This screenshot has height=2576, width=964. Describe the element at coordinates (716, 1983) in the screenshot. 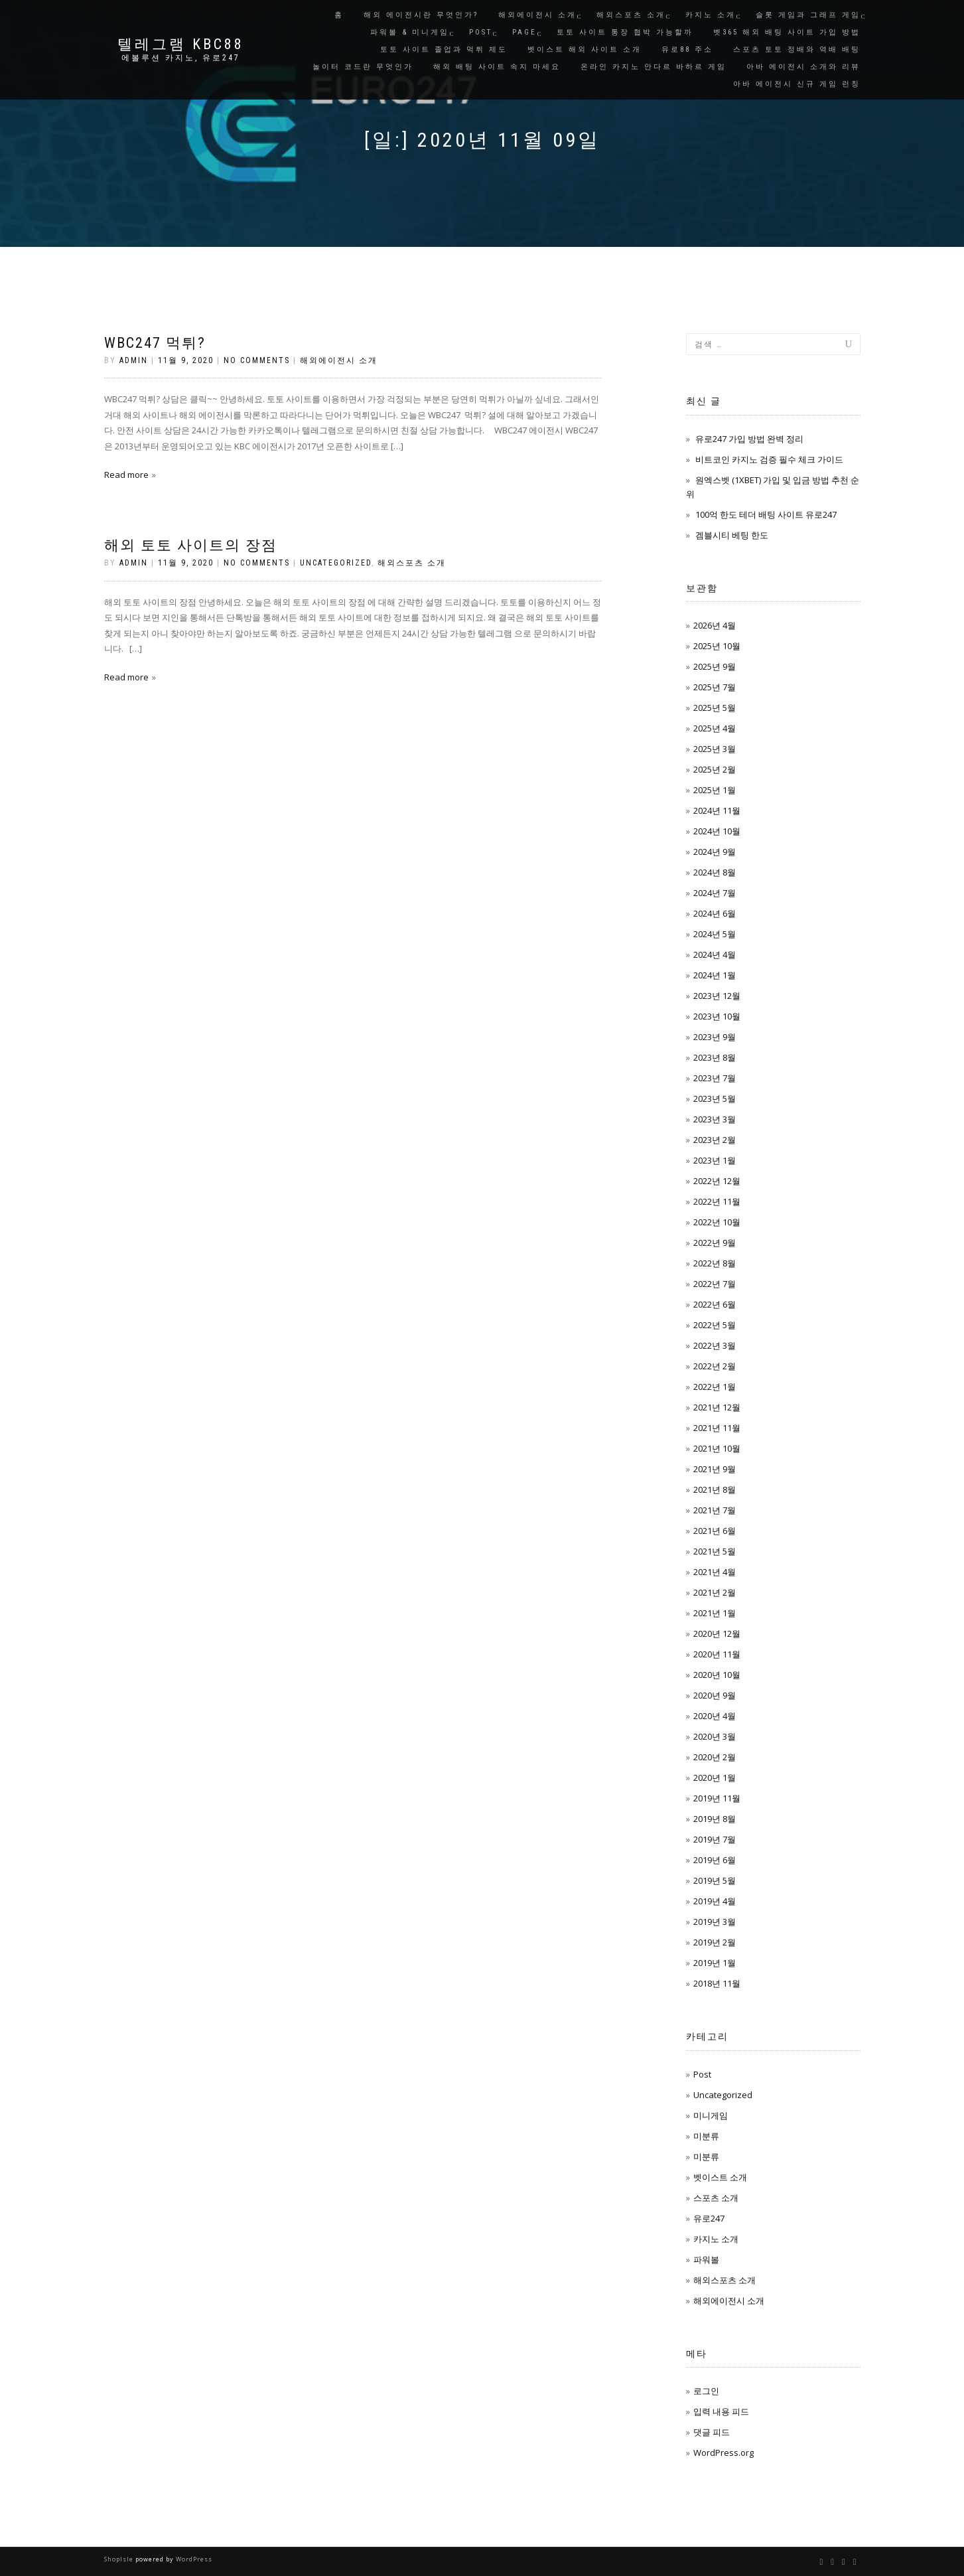

I see `2018년 11월` at that location.